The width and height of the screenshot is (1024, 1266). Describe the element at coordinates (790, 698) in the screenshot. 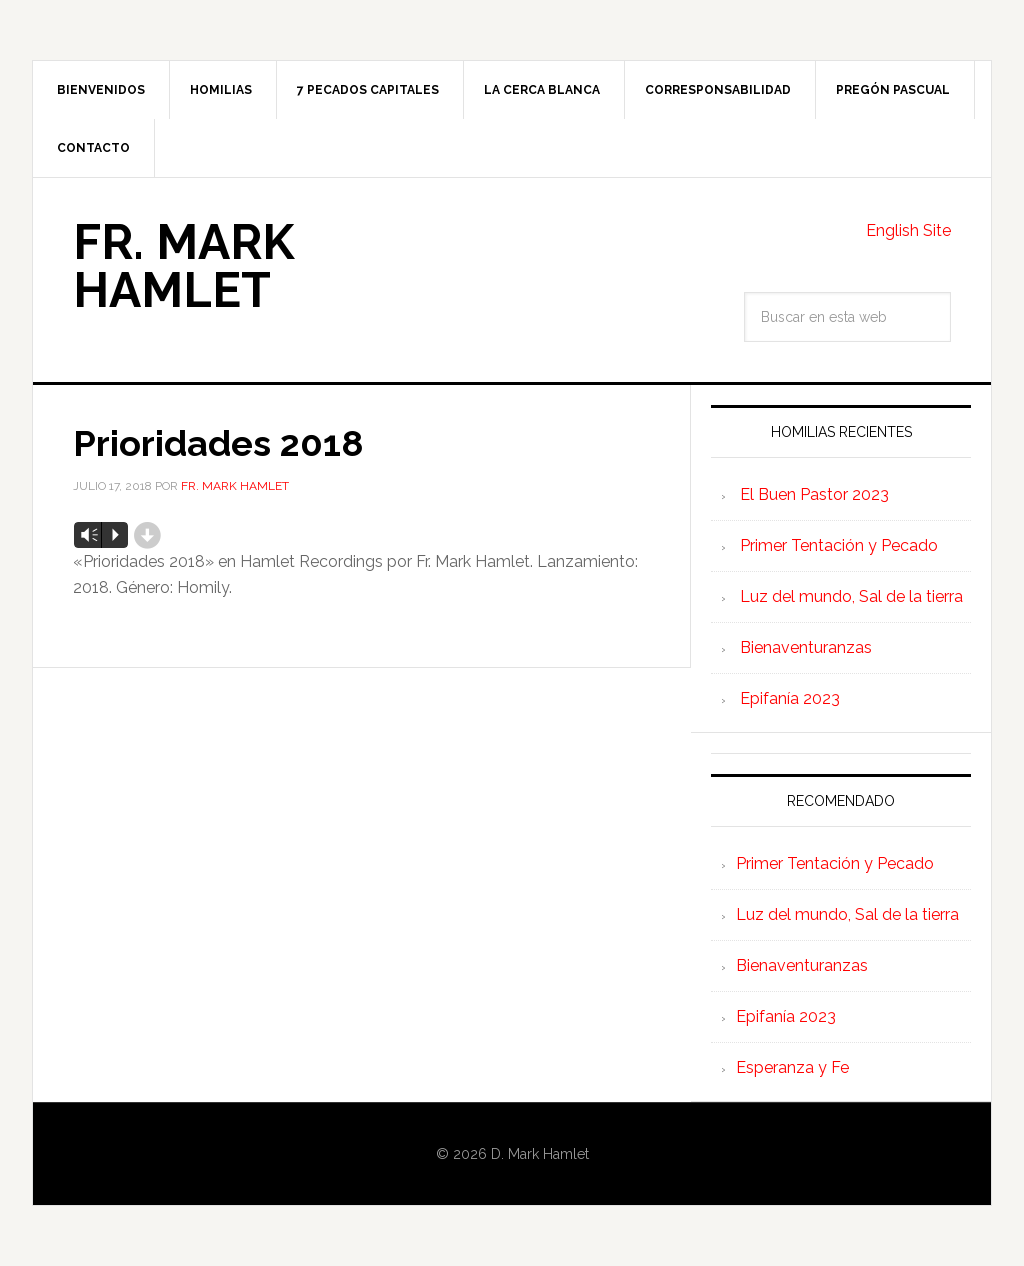

I see `Epifanía 2023` at that location.